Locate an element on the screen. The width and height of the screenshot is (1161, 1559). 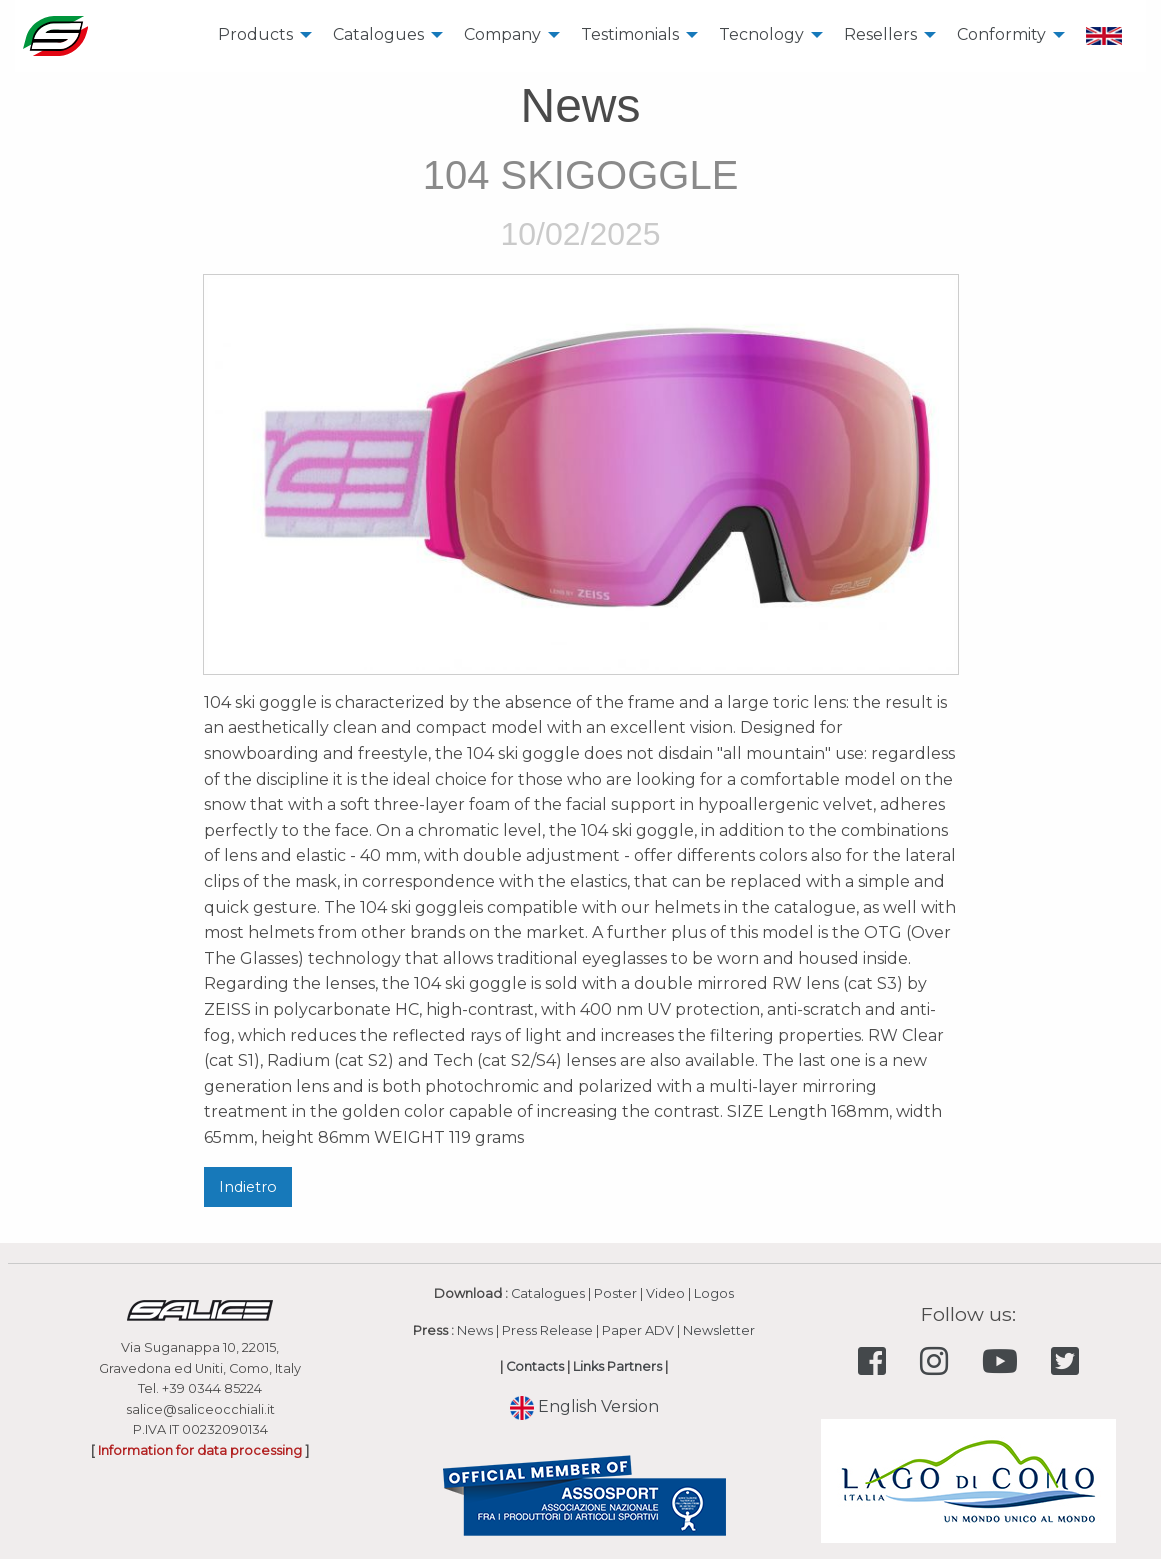
News is located at coordinates (475, 1330).